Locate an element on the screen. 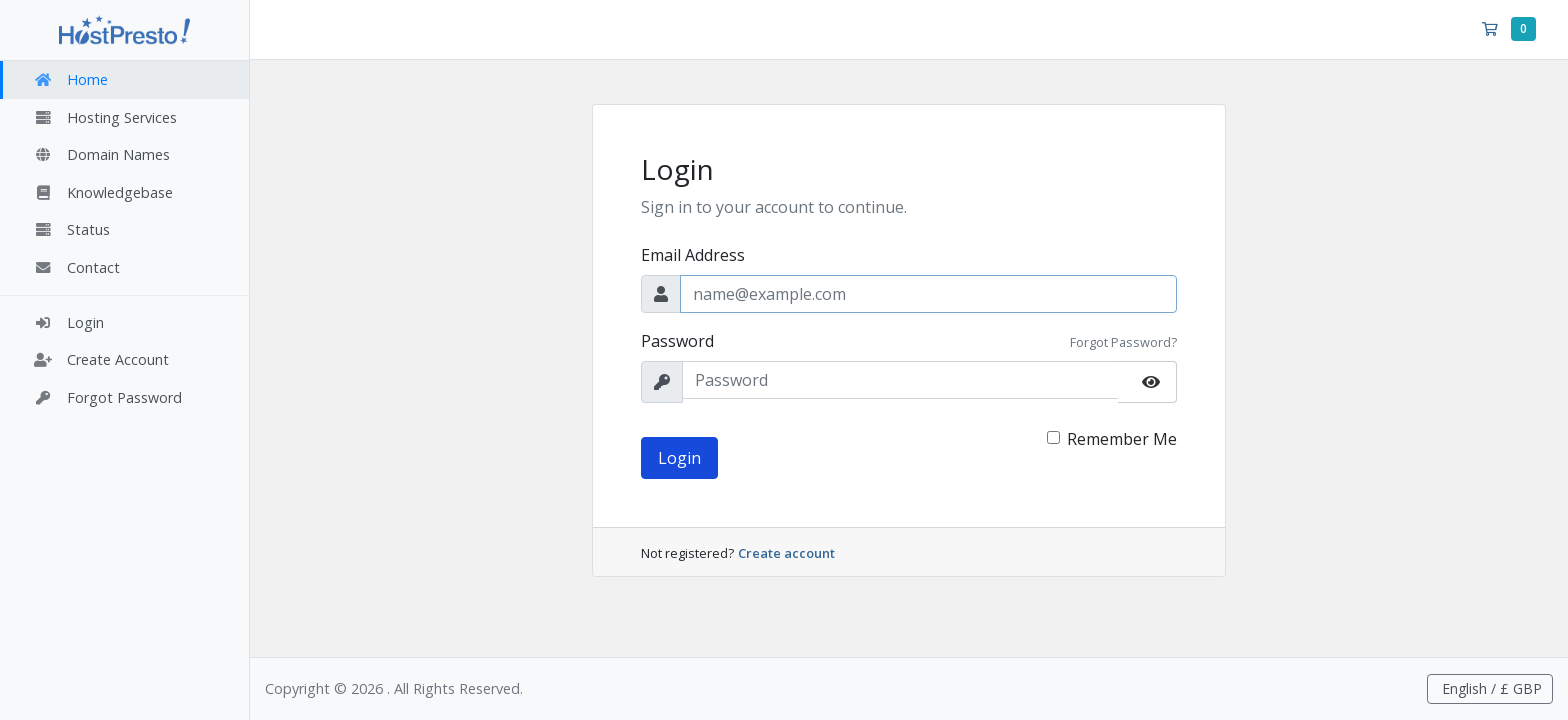 Image resolution: width=1568 pixels, height=720 pixels. Domain Names is located at coordinates (101, 154).